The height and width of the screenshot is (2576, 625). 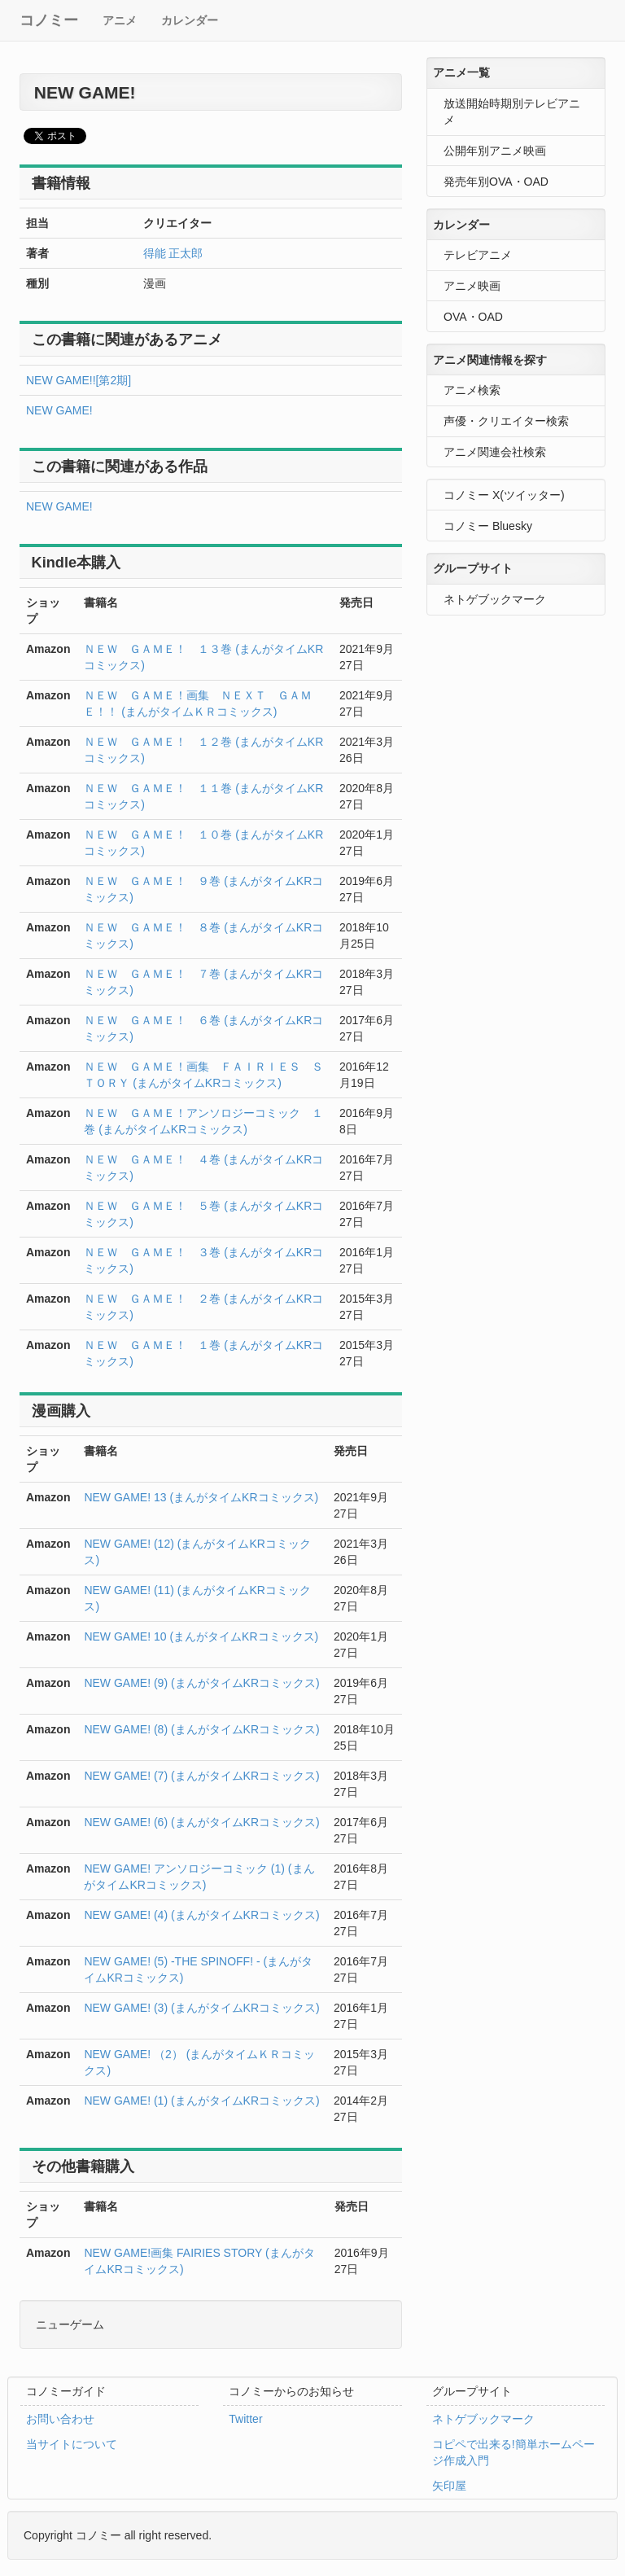 I want to click on NEW GAME! (1) (まんがタイムKRコミックス), so click(x=201, y=2100).